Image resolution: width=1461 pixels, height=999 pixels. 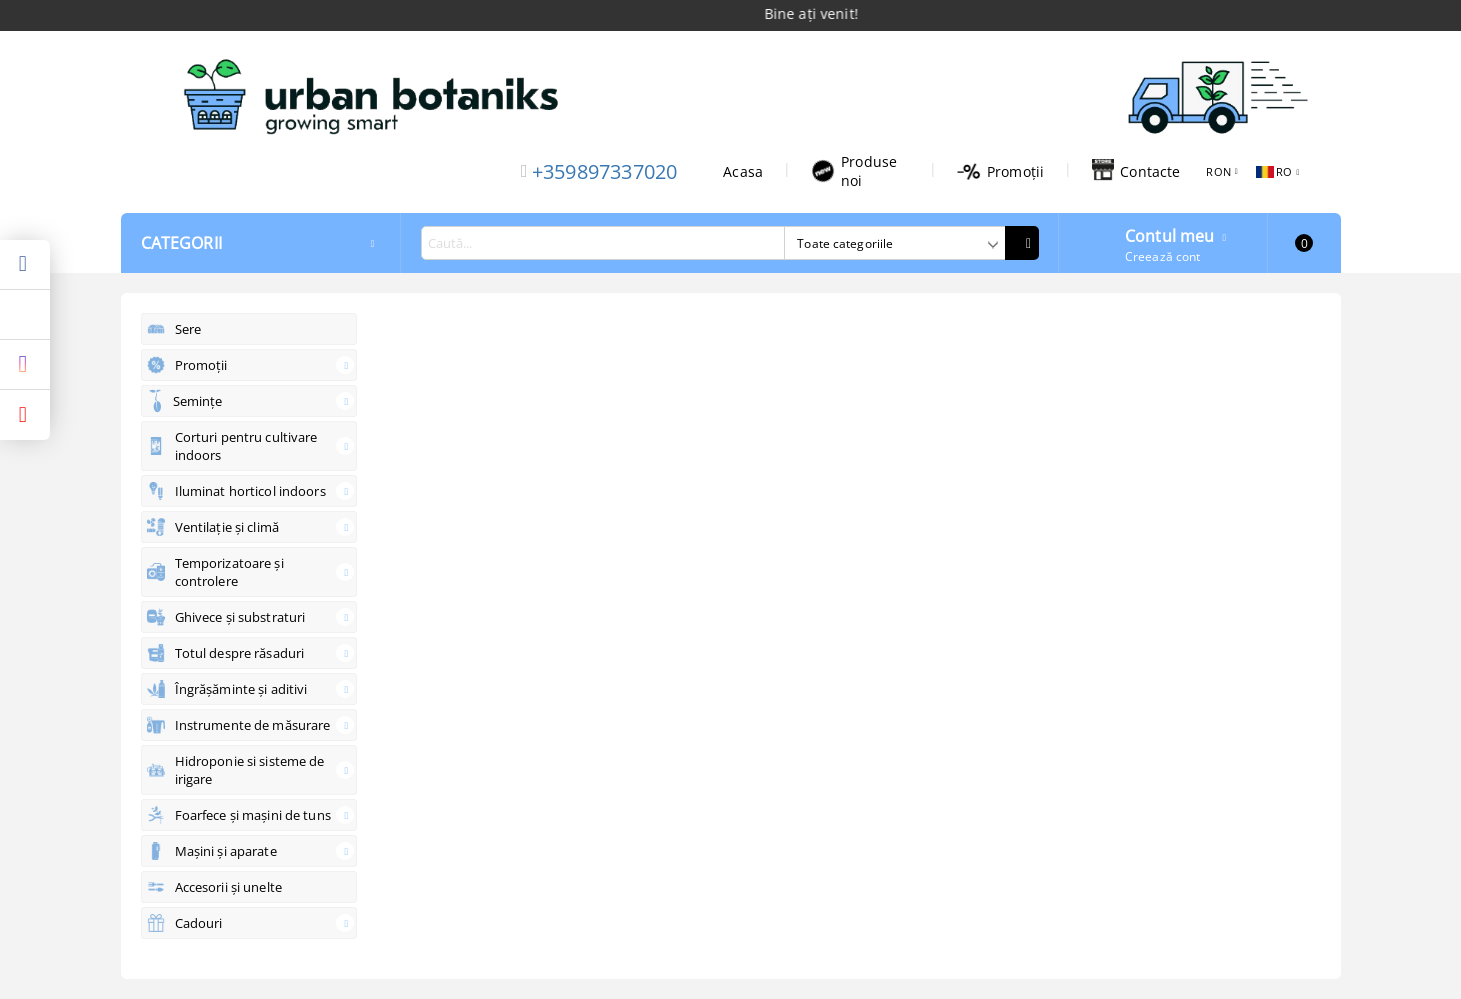 I want to click on Promoții, so click(x=1000, y=171).